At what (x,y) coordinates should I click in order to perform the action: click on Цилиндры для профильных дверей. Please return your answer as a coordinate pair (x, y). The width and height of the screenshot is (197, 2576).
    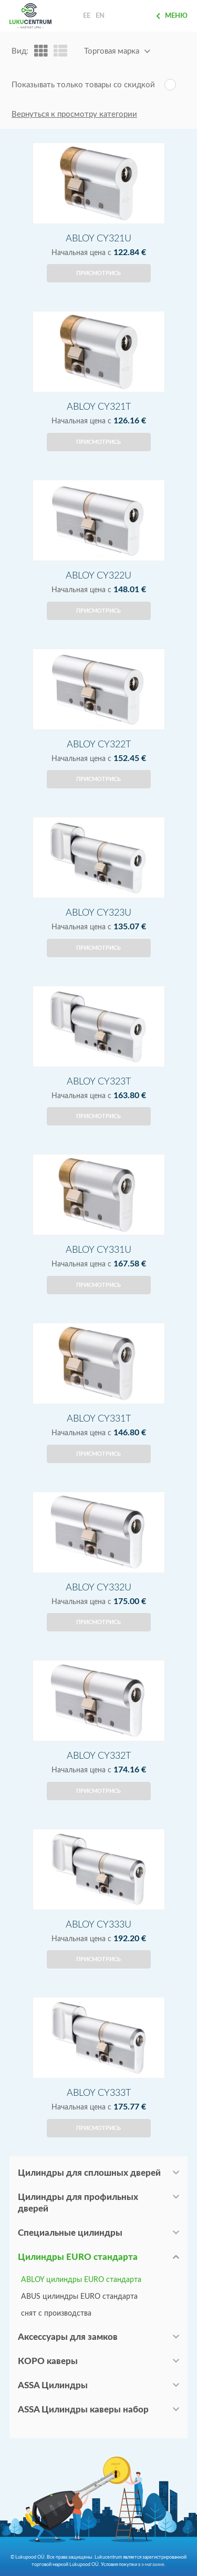
    Looking at the image, I should click on (78, 2203).